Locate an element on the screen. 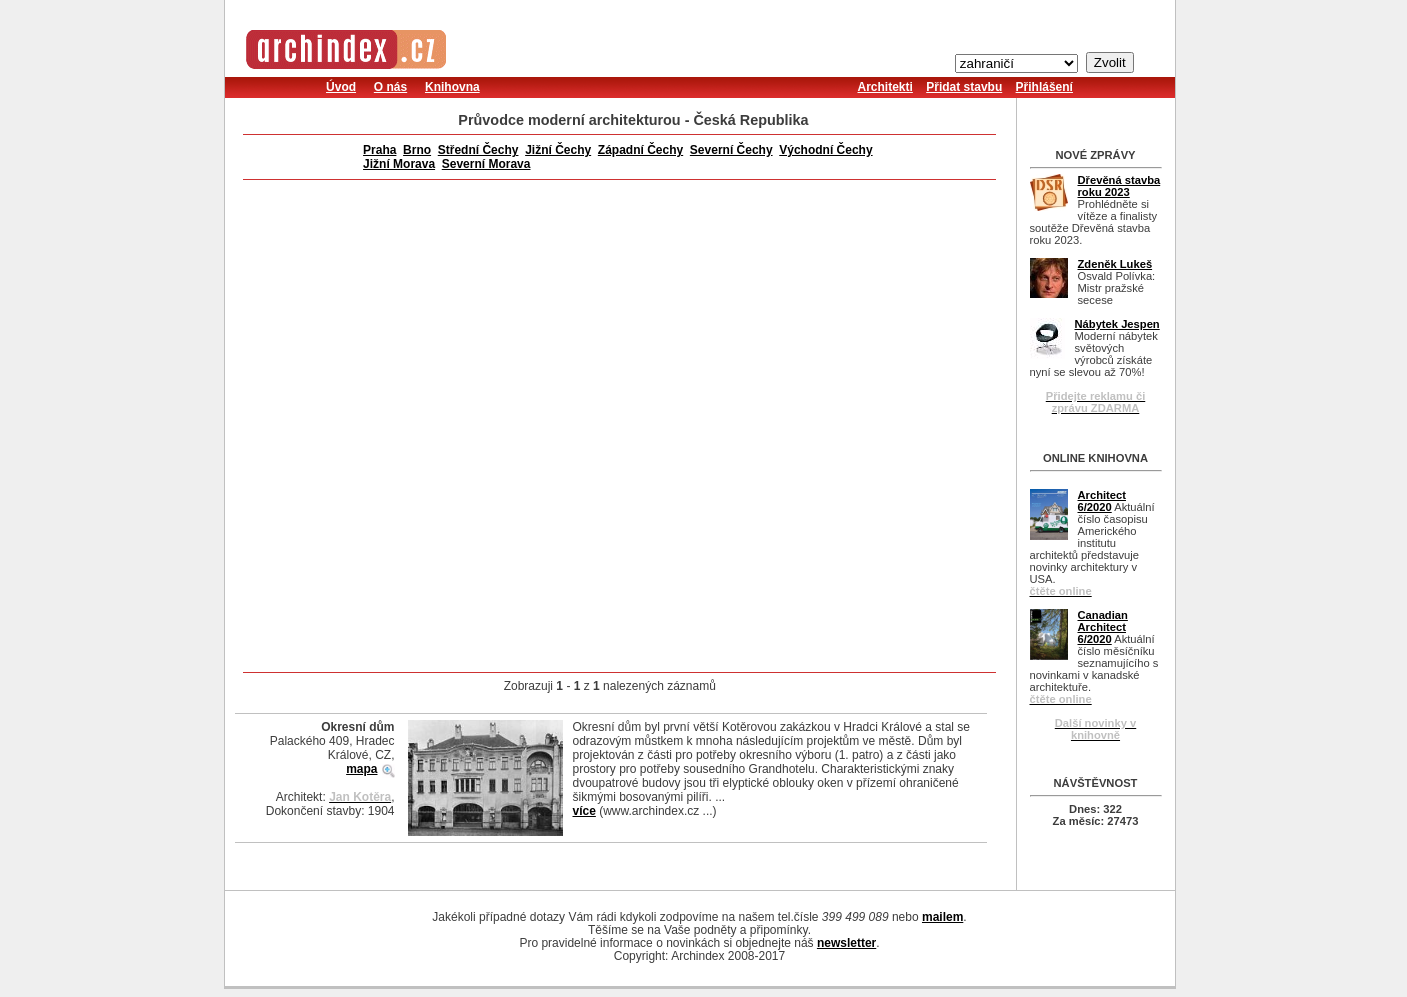 The image size is (1407, 997). newsletter is located at coordinates (846, 943).